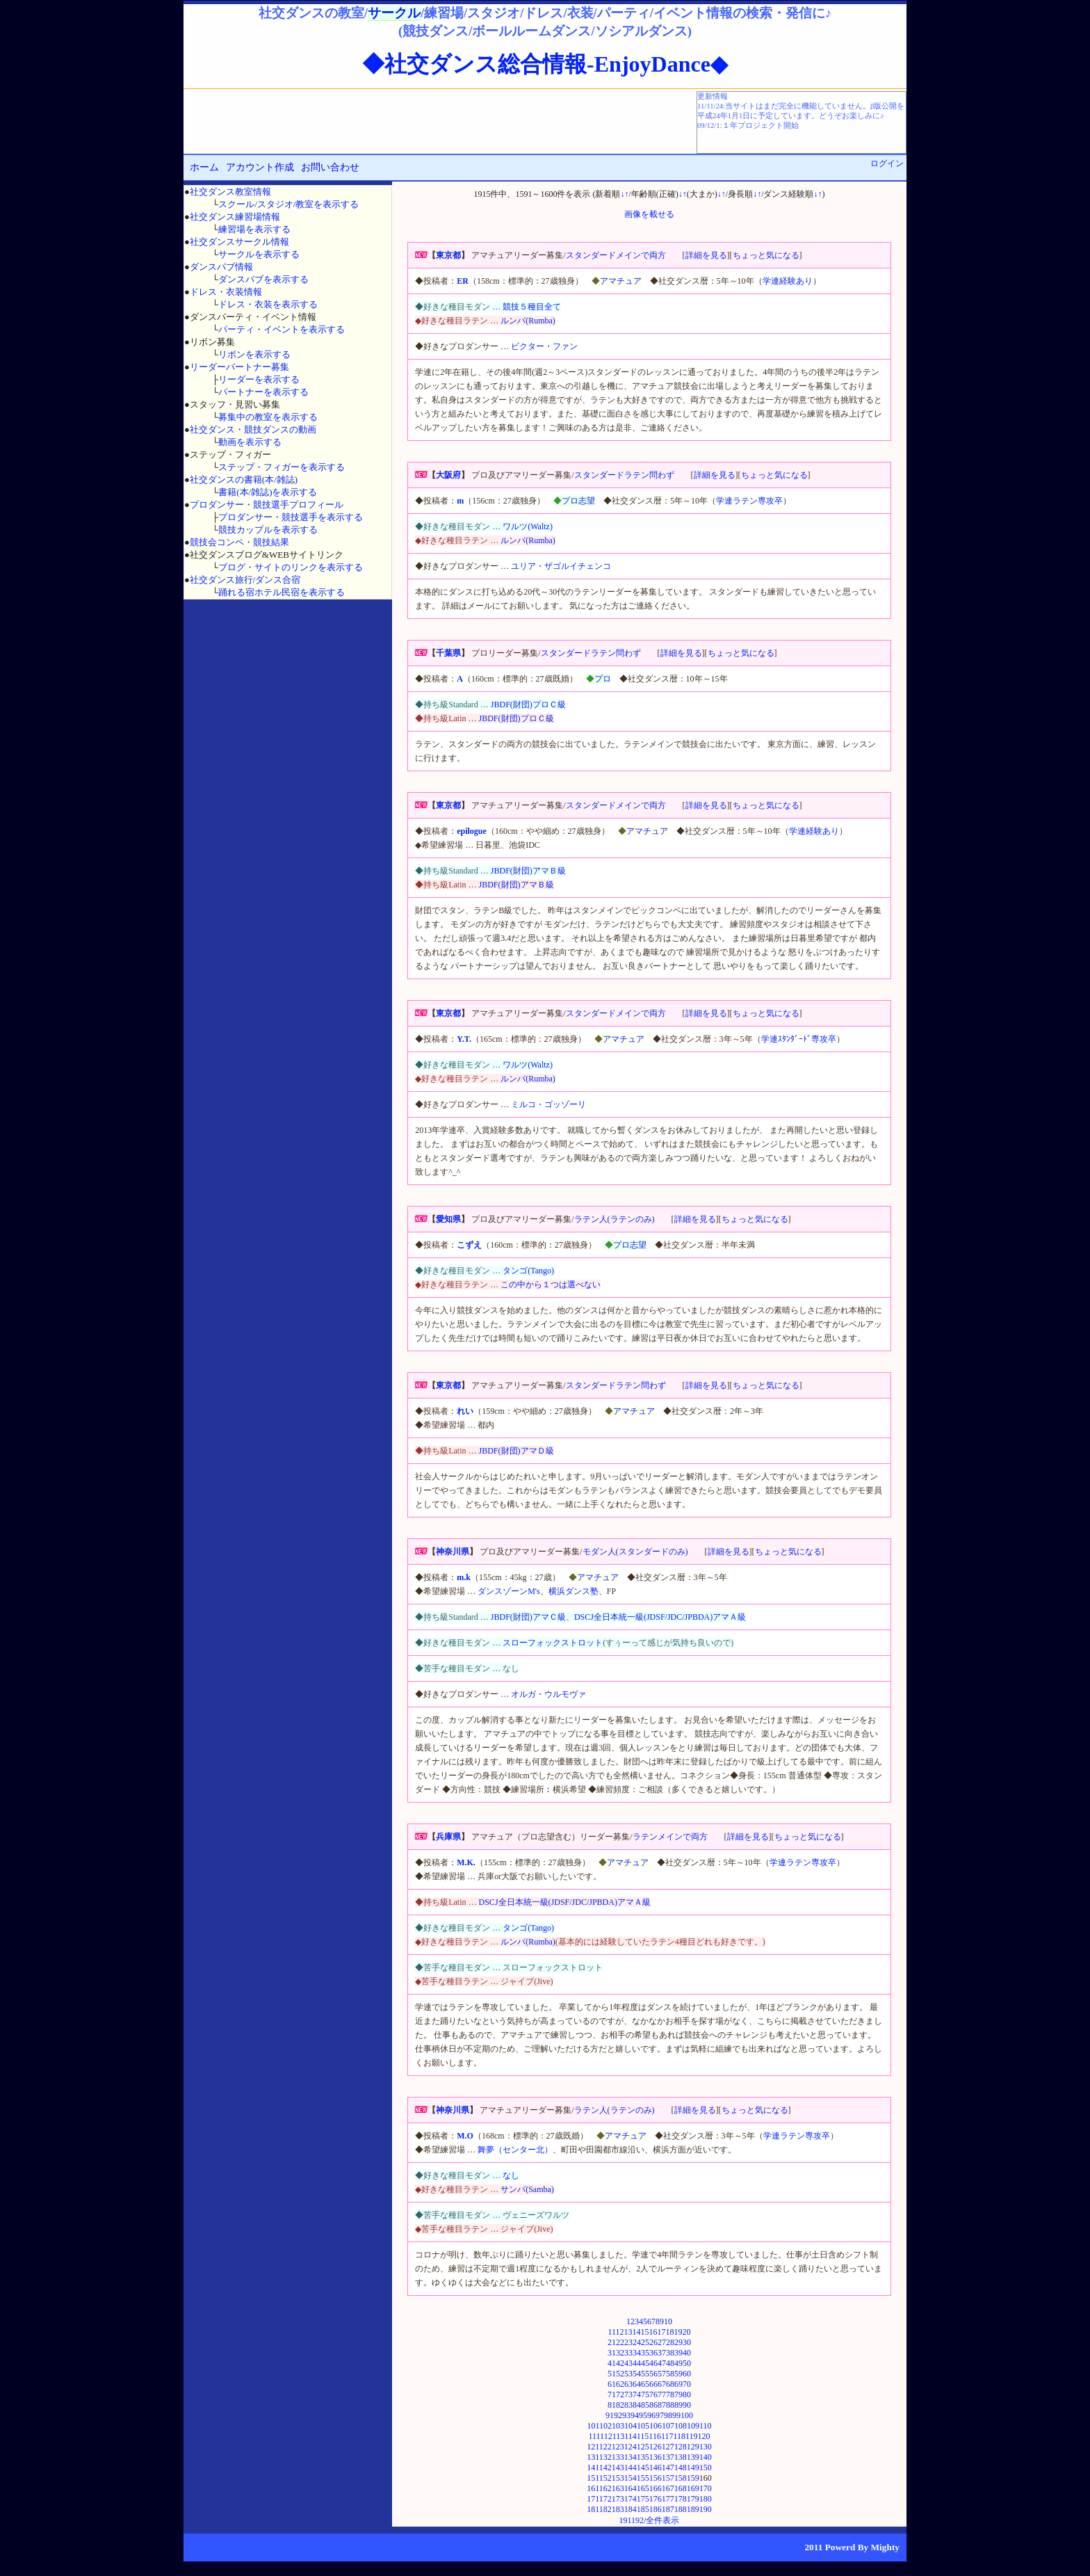  What do you see at coordinates (628, 2363) in the screenshot?
I see `43` at bounding box center [628, 2363].